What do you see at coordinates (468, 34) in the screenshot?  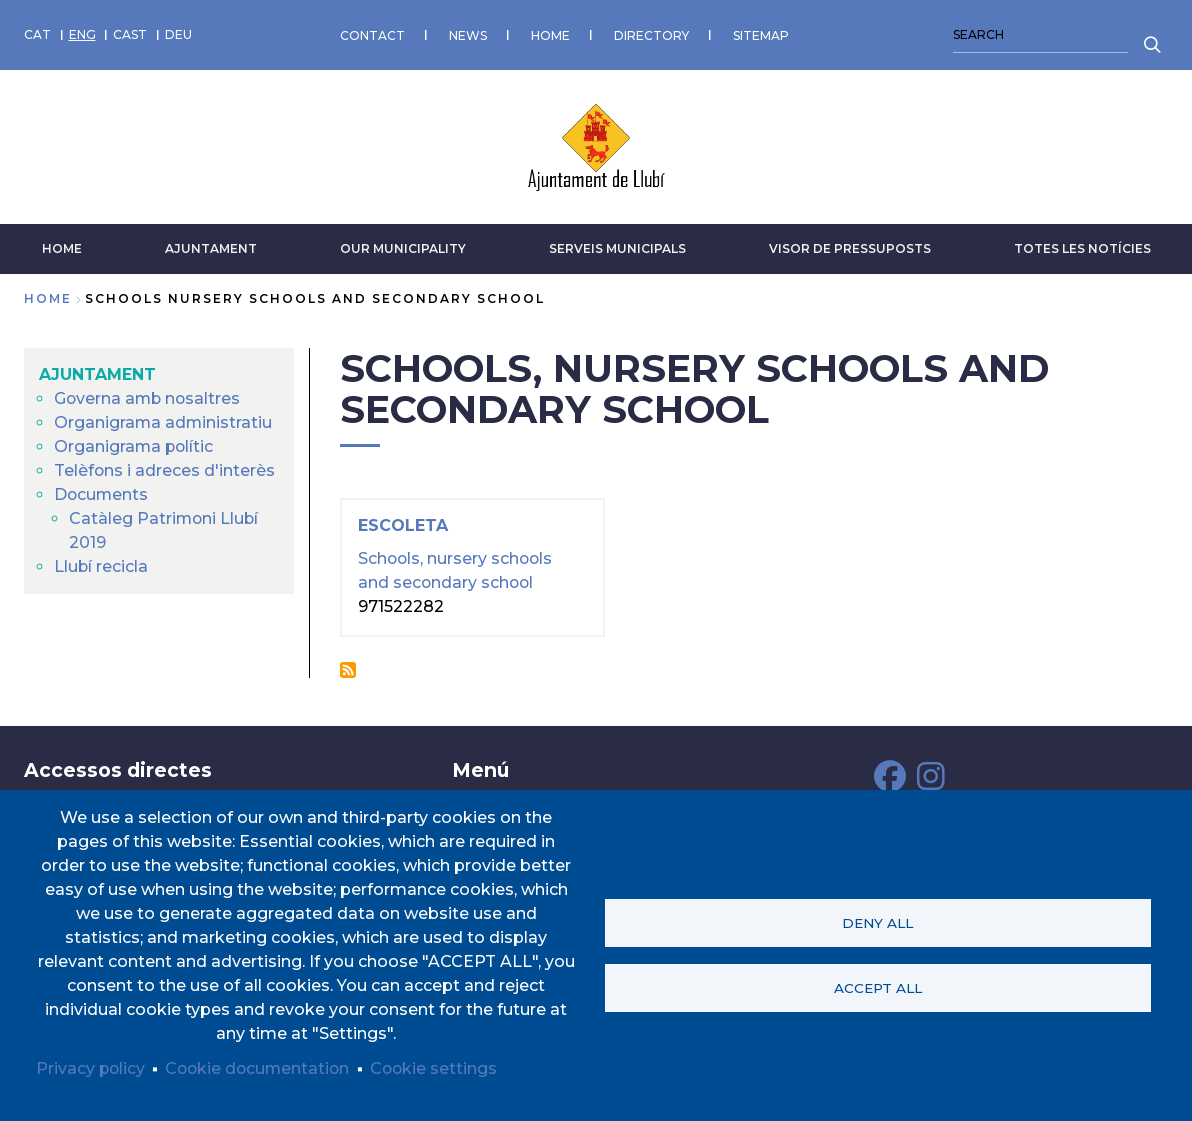 I see `NEWS` at bounding box center [468, 34].